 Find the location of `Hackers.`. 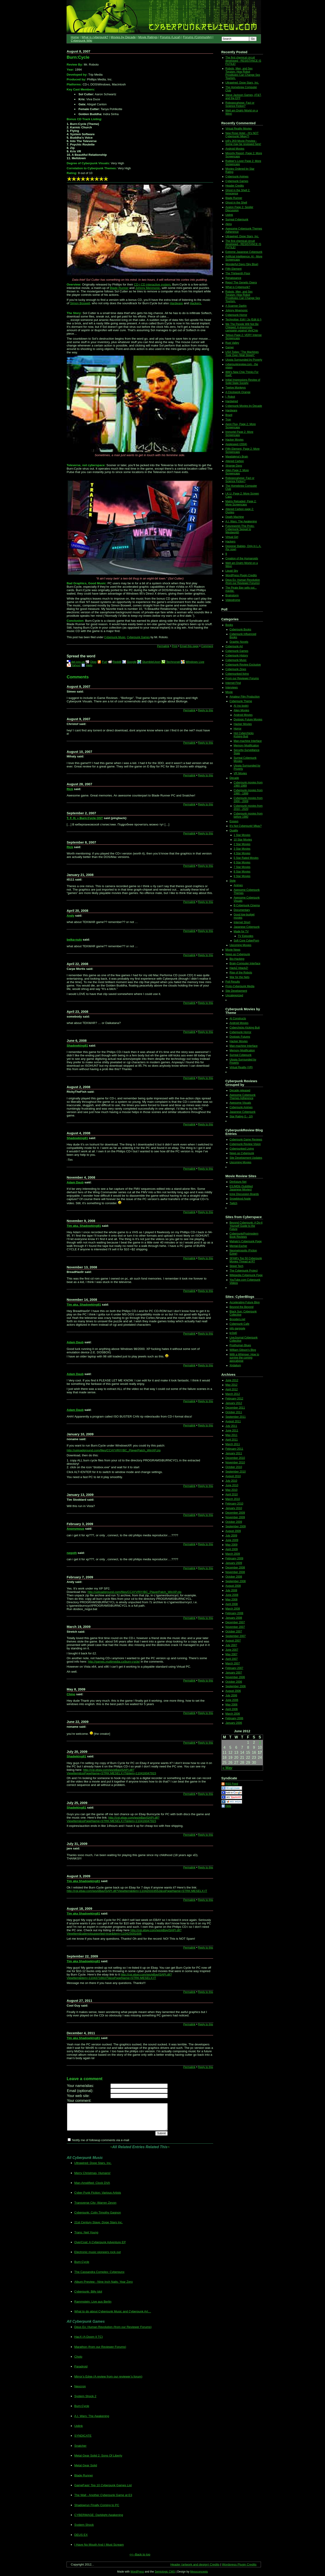

Hackers. is located at coordinates (196, 303).